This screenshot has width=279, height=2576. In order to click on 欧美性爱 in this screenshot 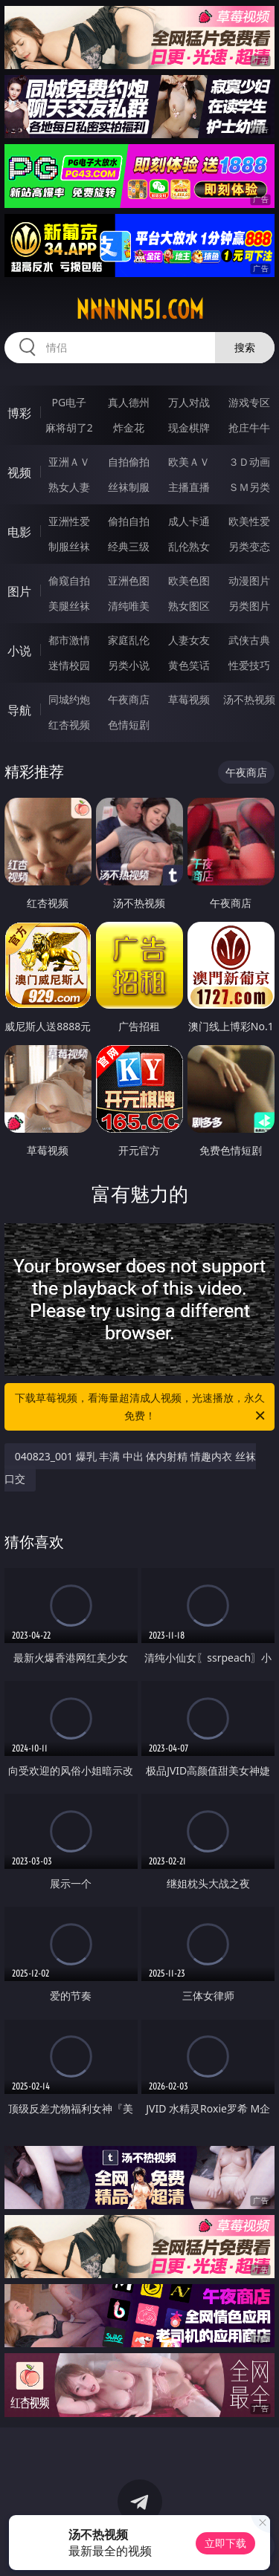, I will do `click(249, 521)`.